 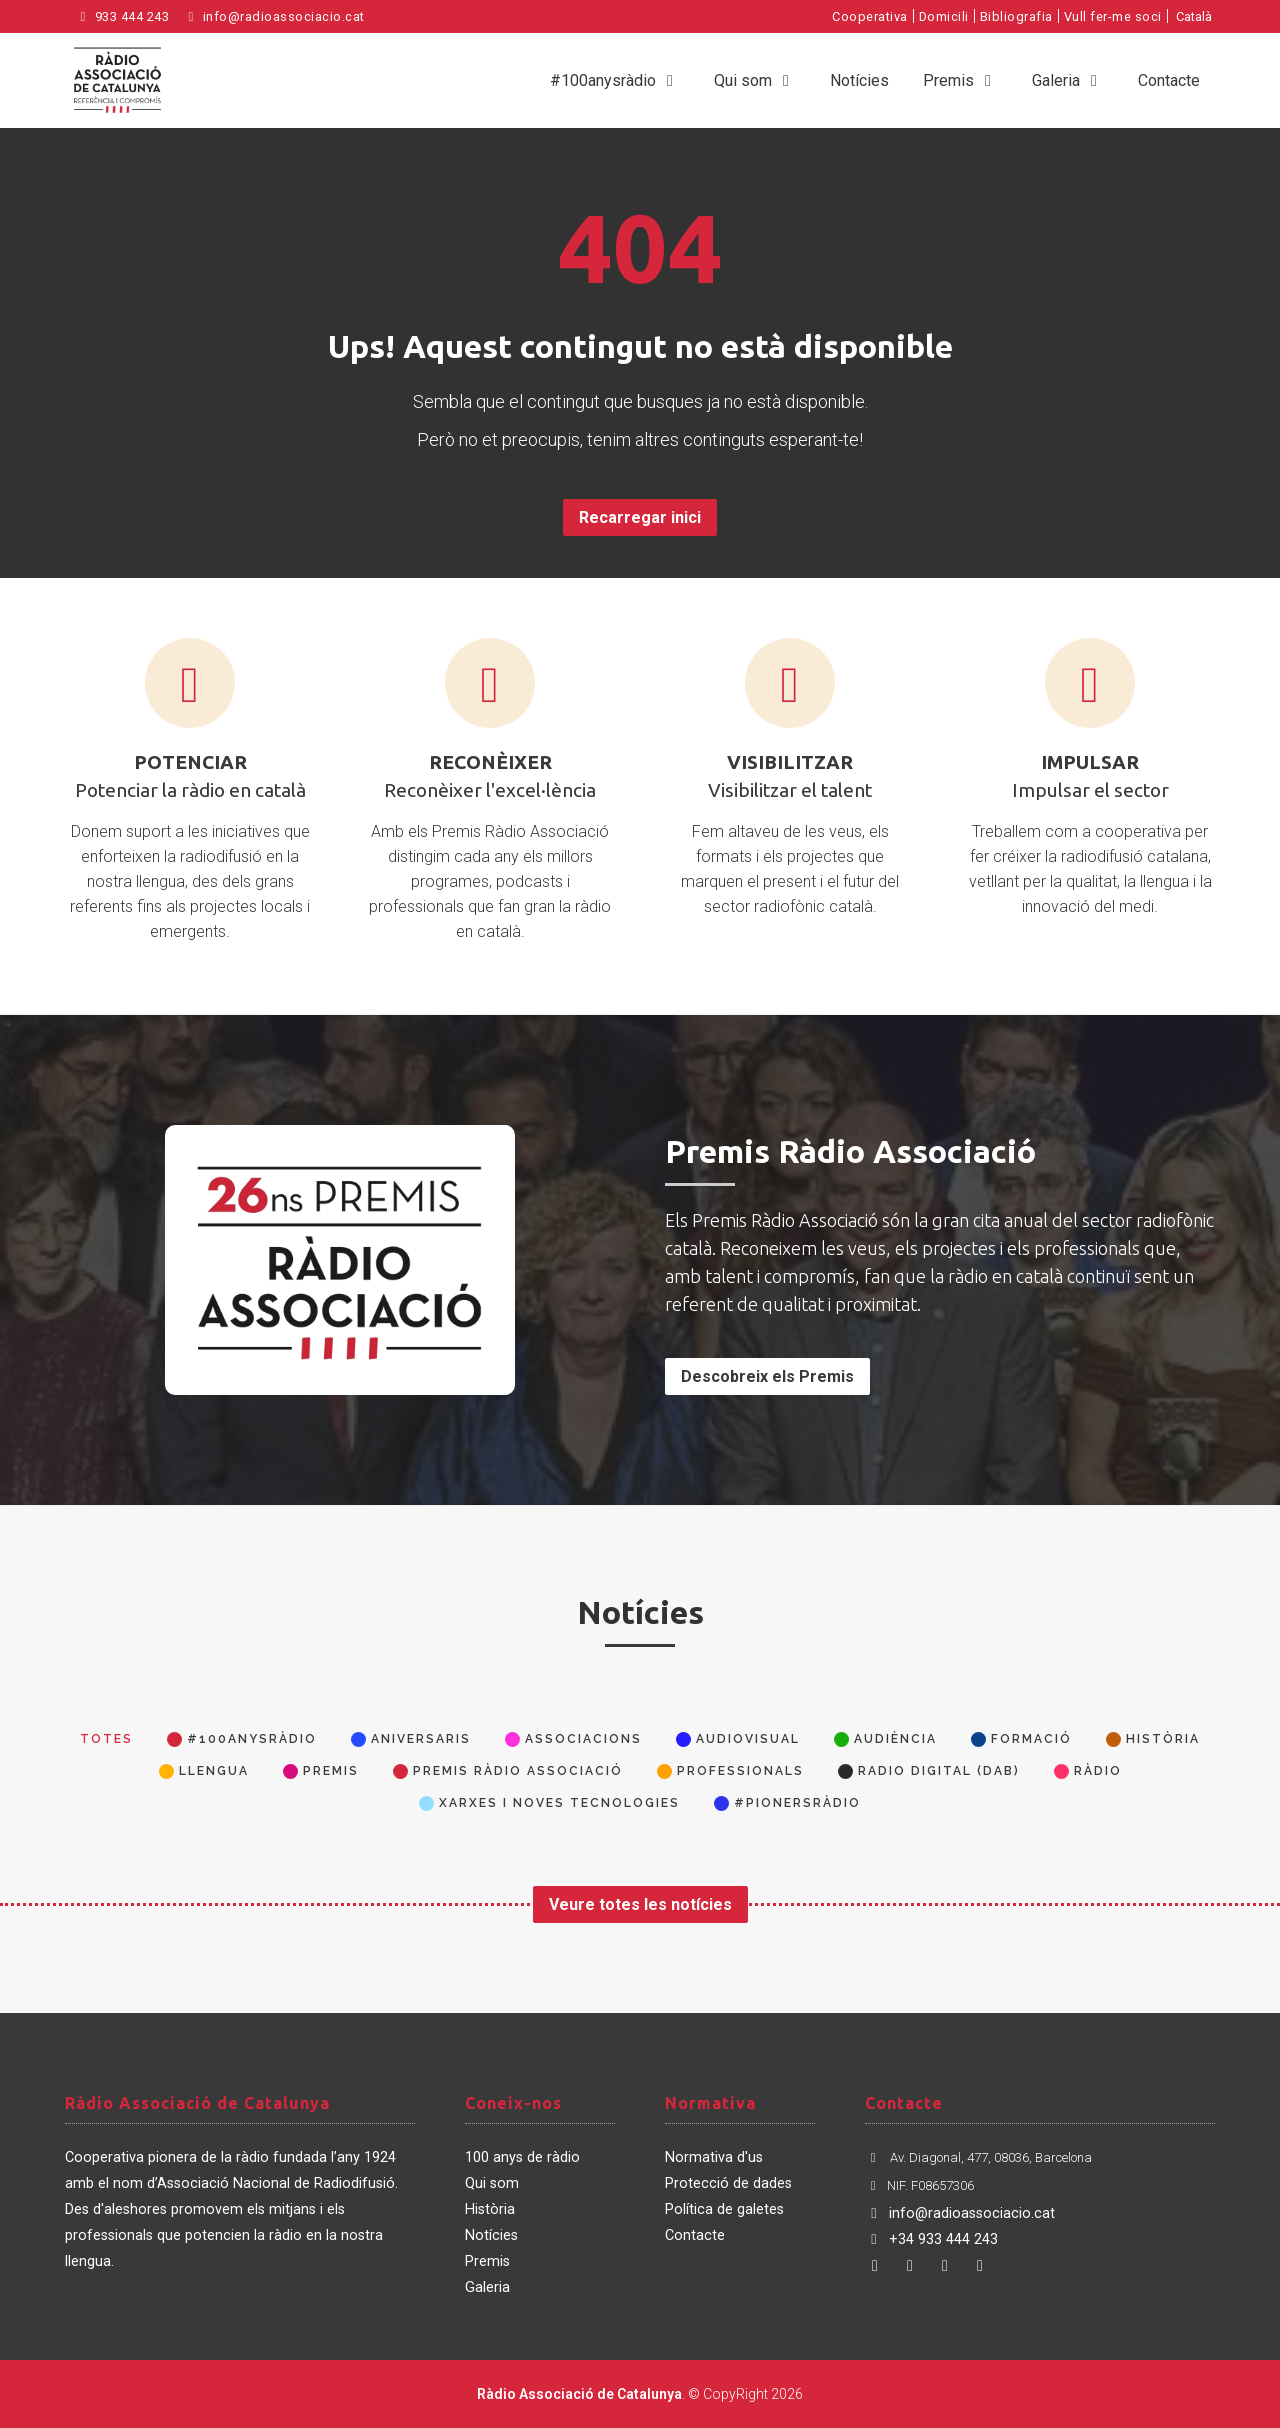 What do you see at coordinates (1016, 16) in the screenshot?
I see `Bibliografia` at bounding box center [1016, 16].